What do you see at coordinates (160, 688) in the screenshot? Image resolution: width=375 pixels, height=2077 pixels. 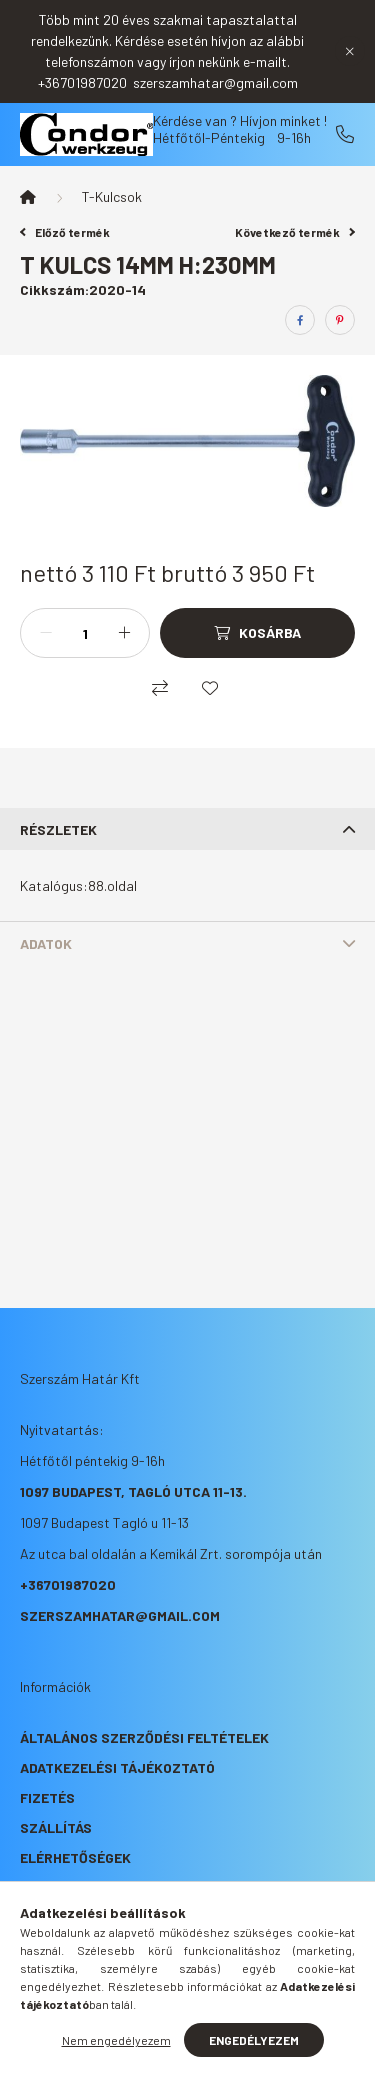 I see `[Összehasonlítás]` at bounding box center [160, 688].